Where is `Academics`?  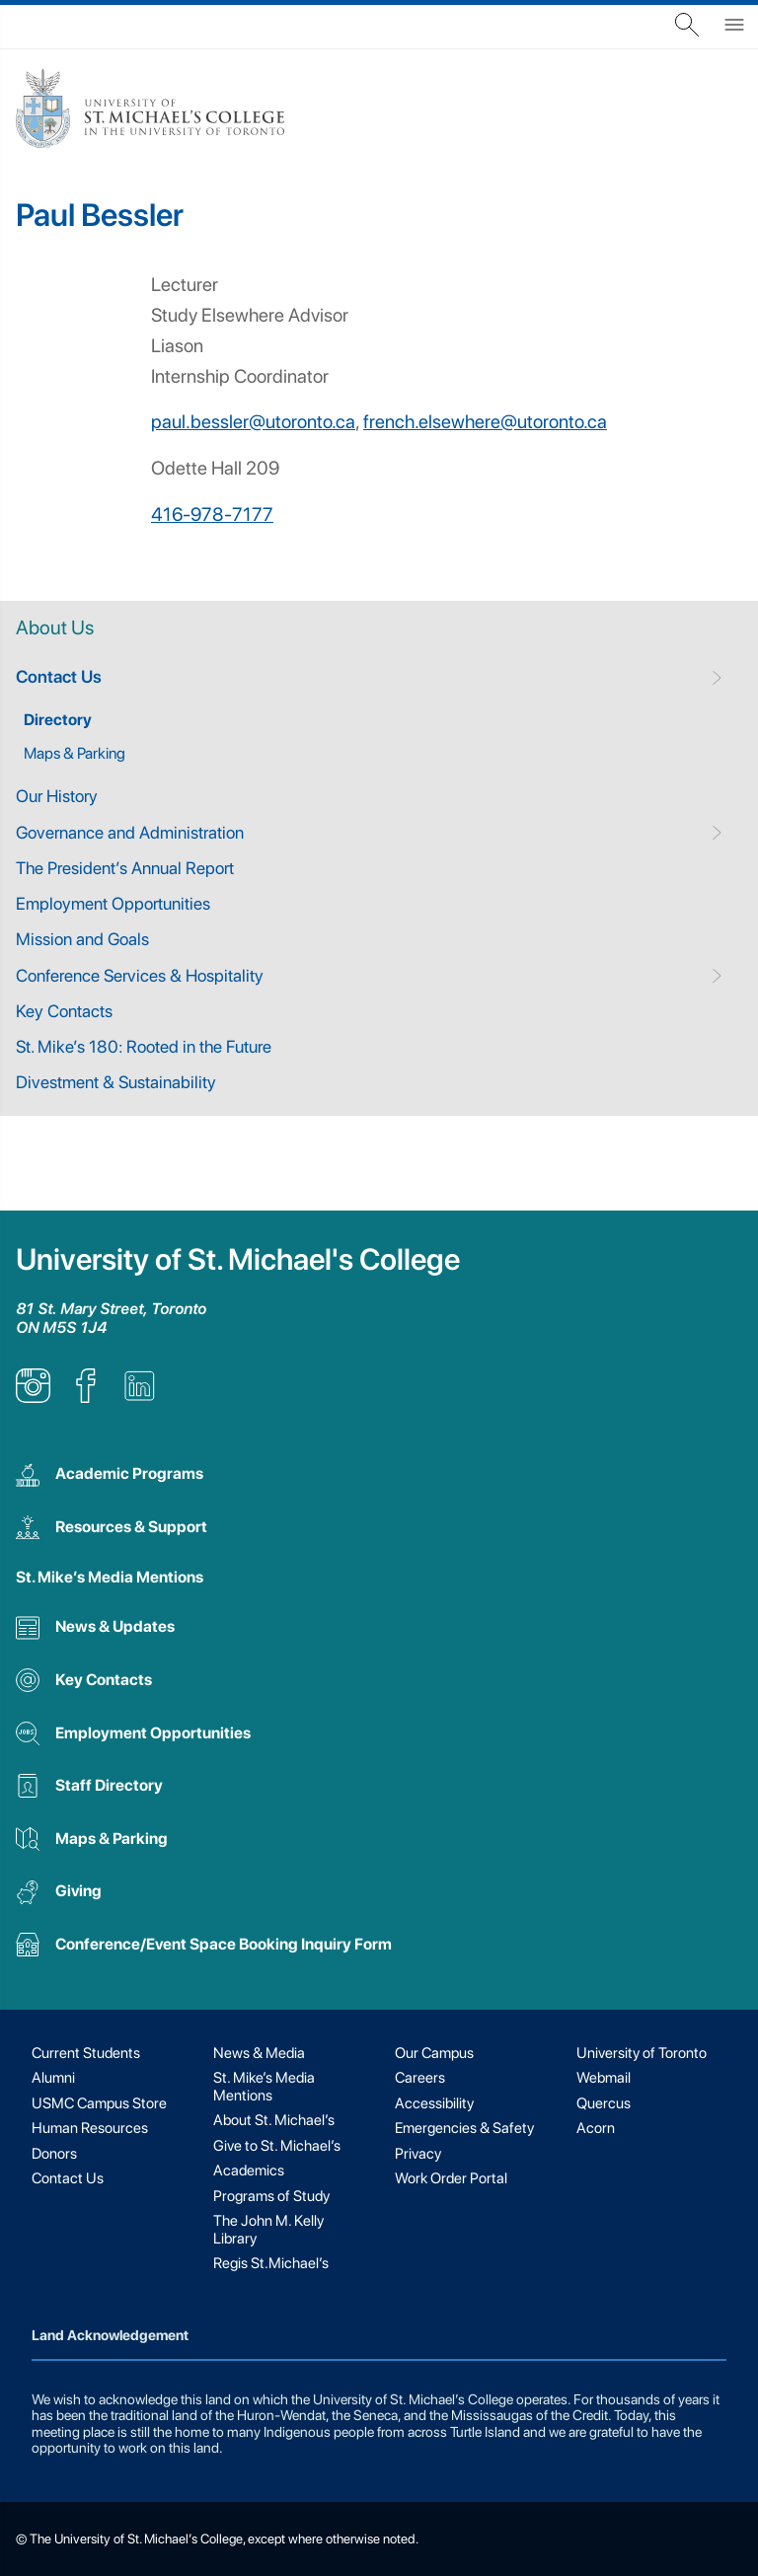
Academics is located at coordinates (248, 2170).